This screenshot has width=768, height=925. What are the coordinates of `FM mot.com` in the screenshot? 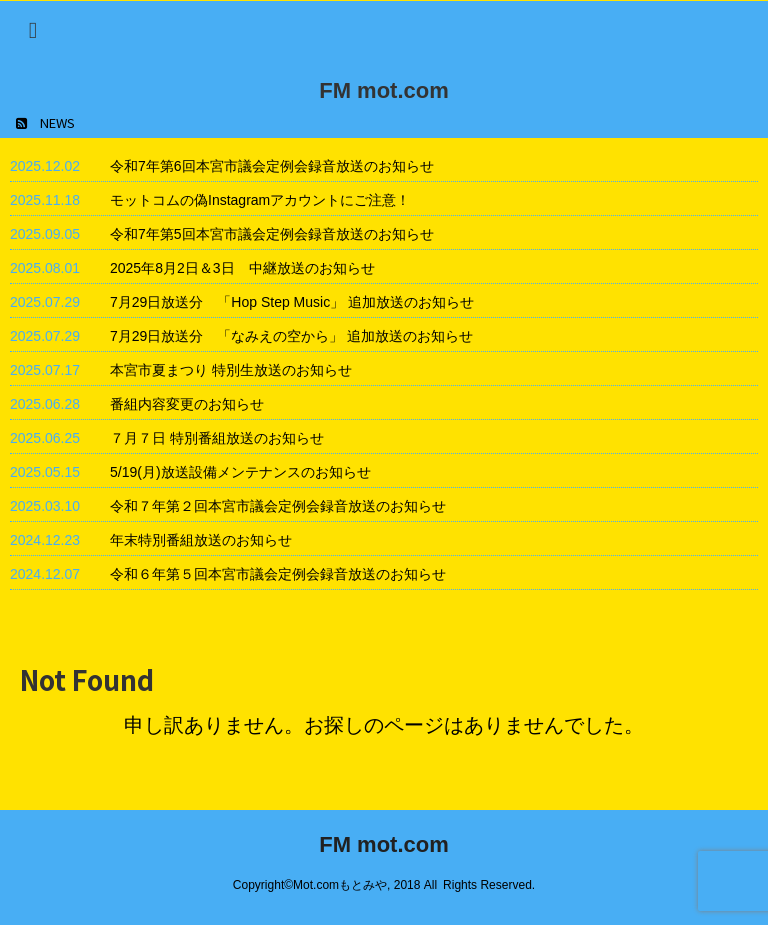 It's located at (384, 90).